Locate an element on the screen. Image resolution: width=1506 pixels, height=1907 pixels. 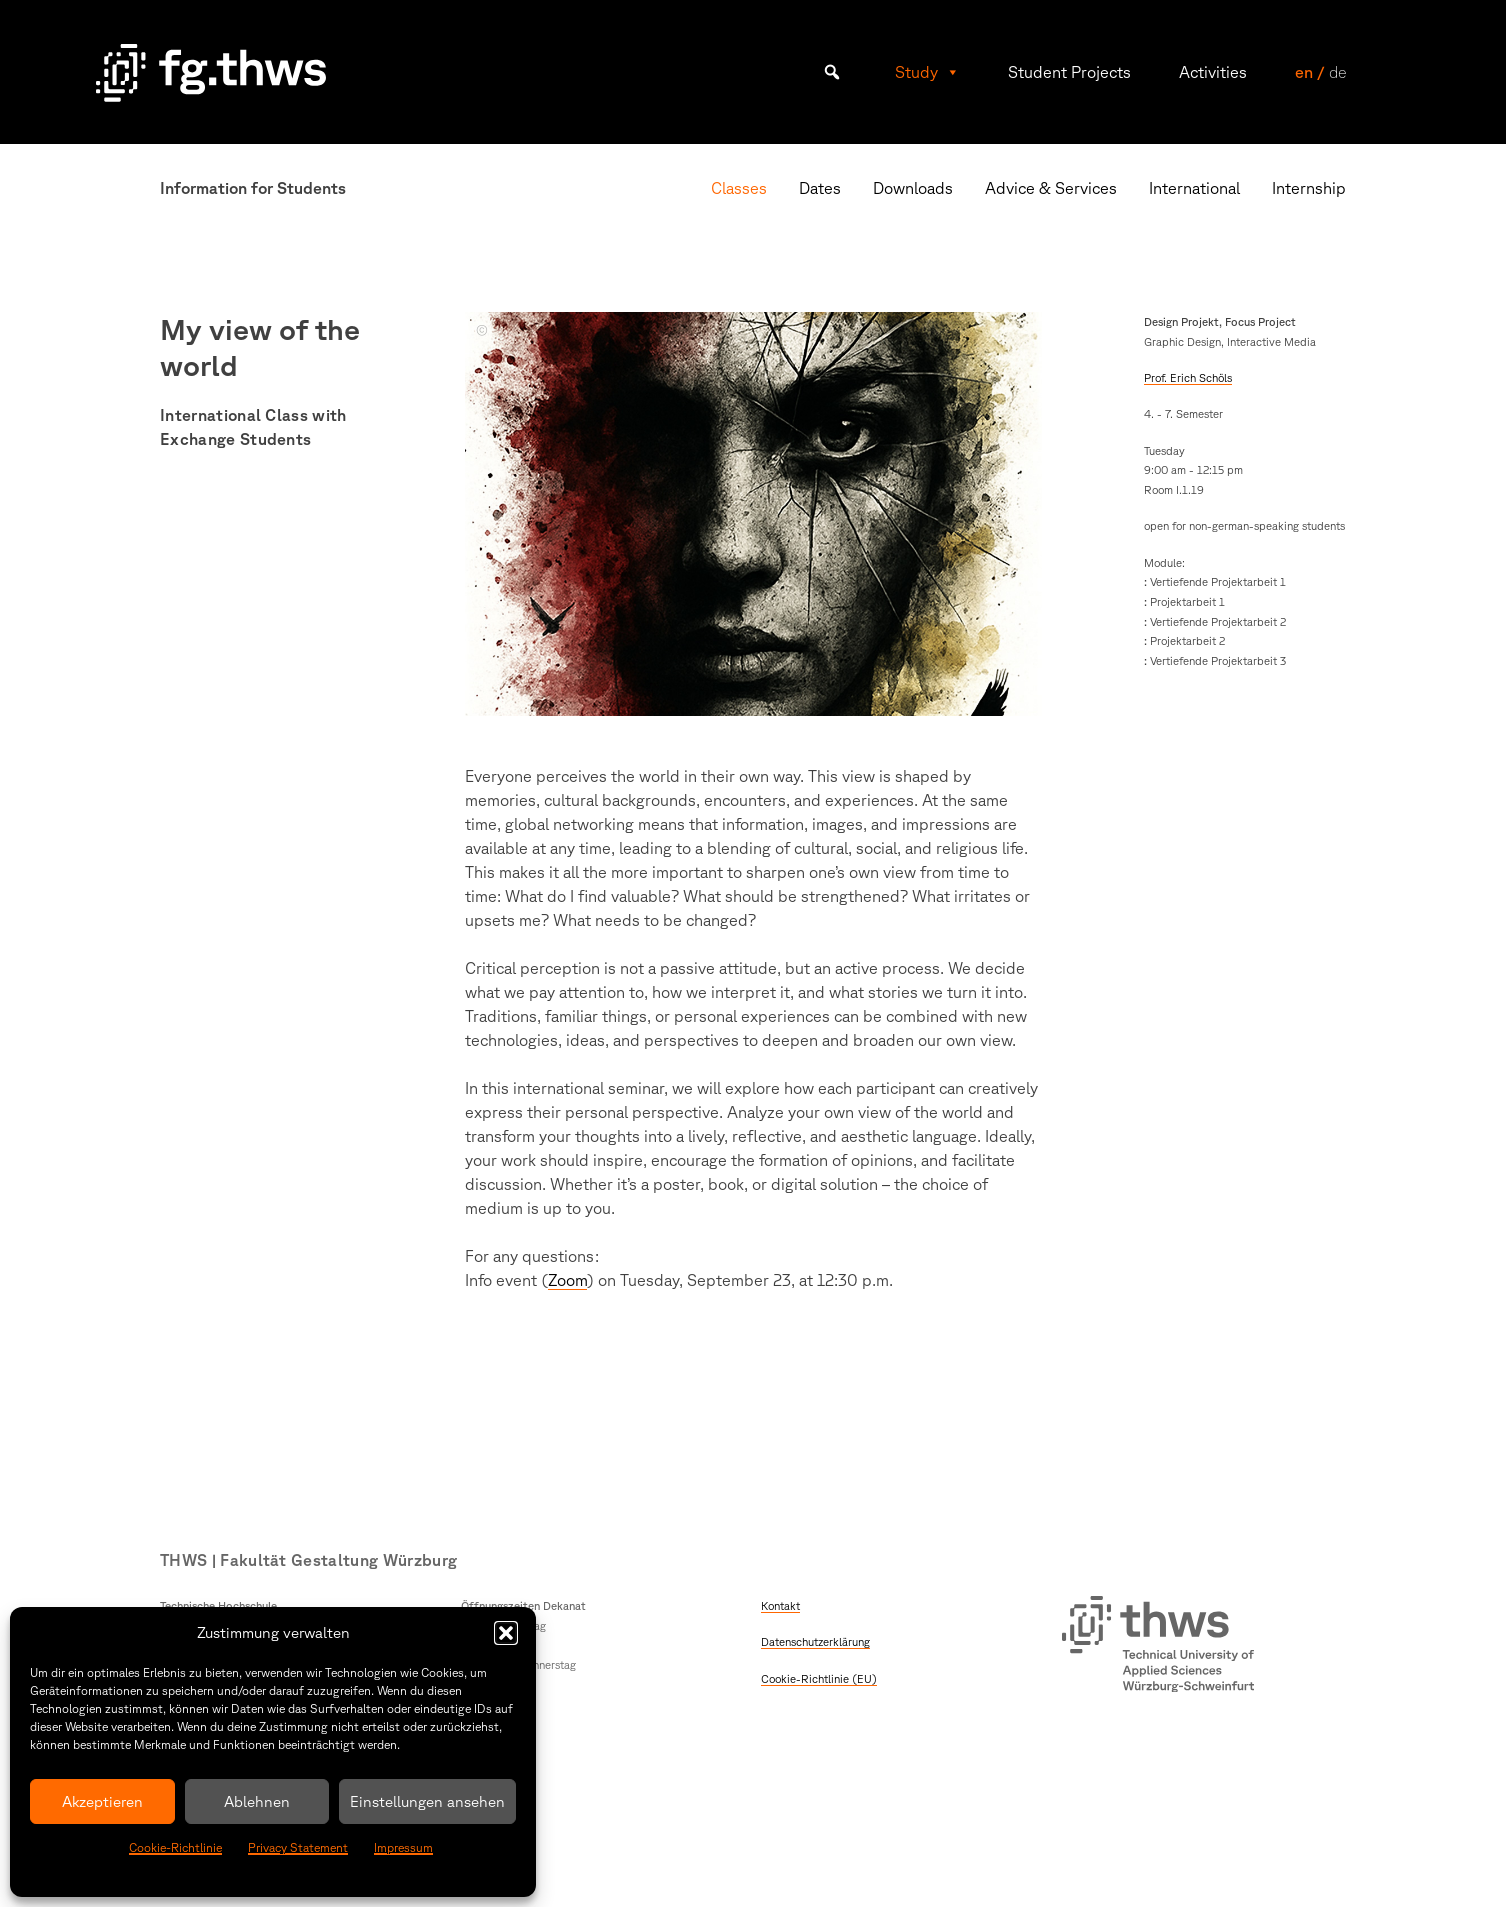
Downloads is located at coordinates (913, 188).